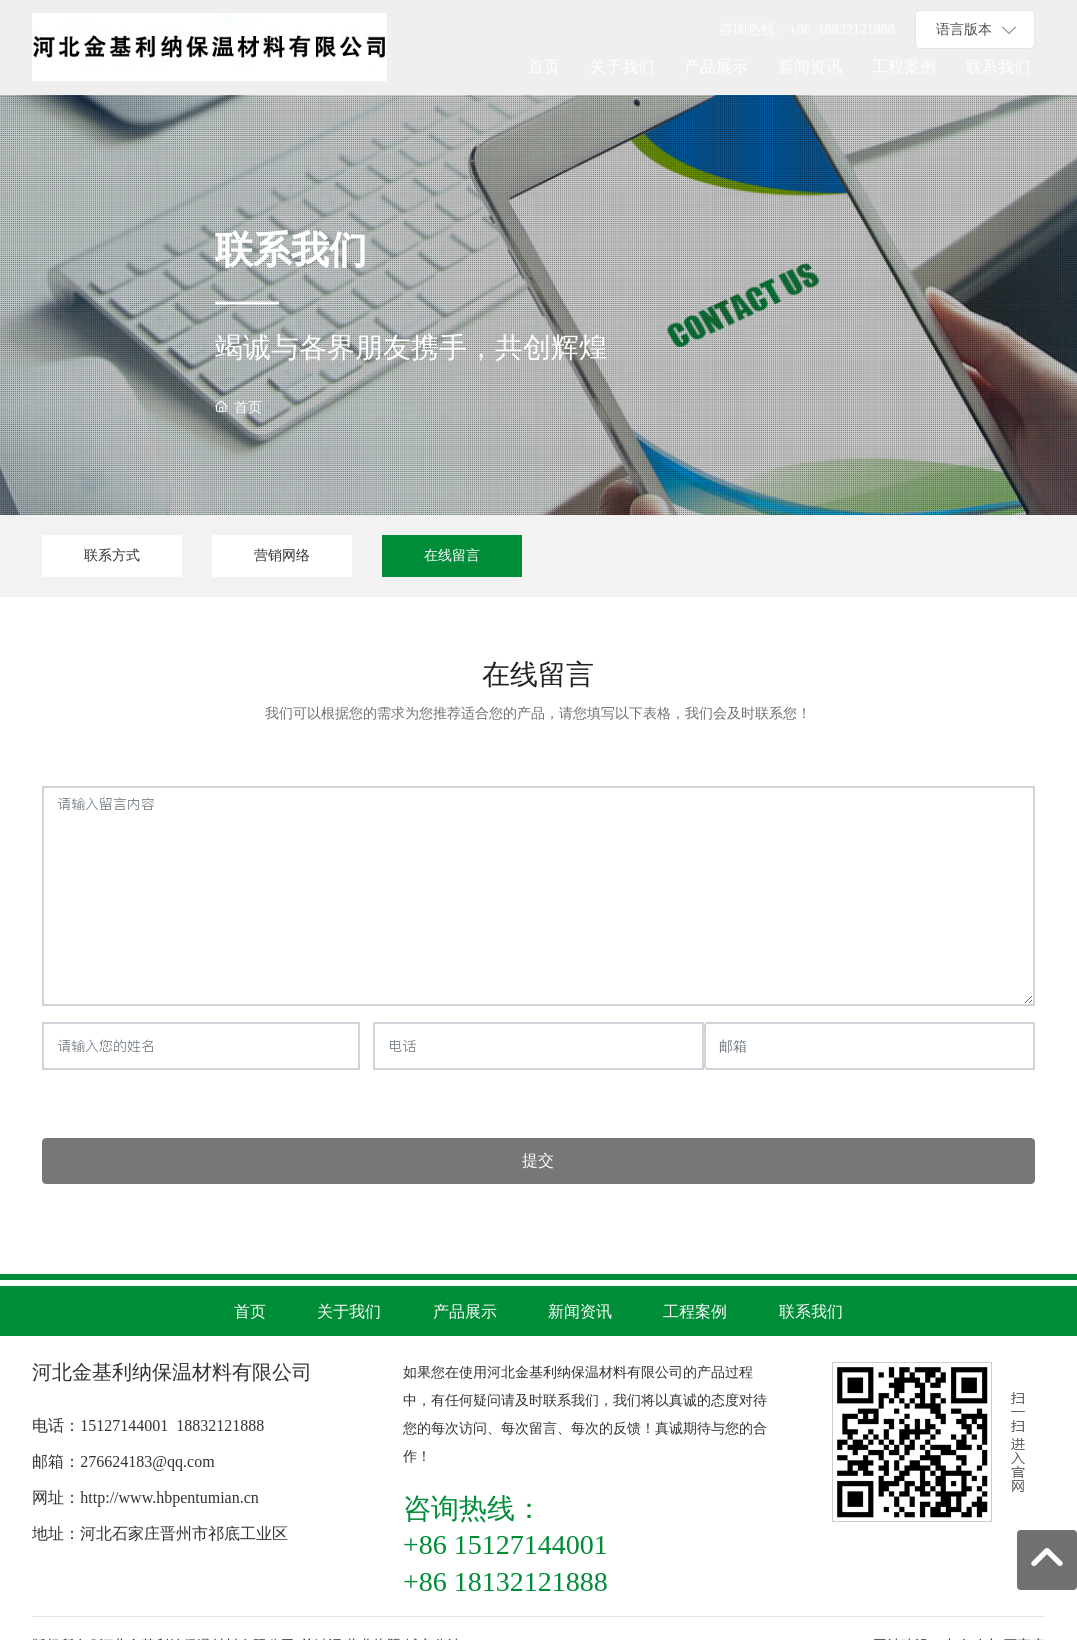 The width and height of the screenshot is (1077, 1640). What do you see at coordinates (220, 1425) in the screenshot?
I see `18832121888` at bounding box center [220, 1425].